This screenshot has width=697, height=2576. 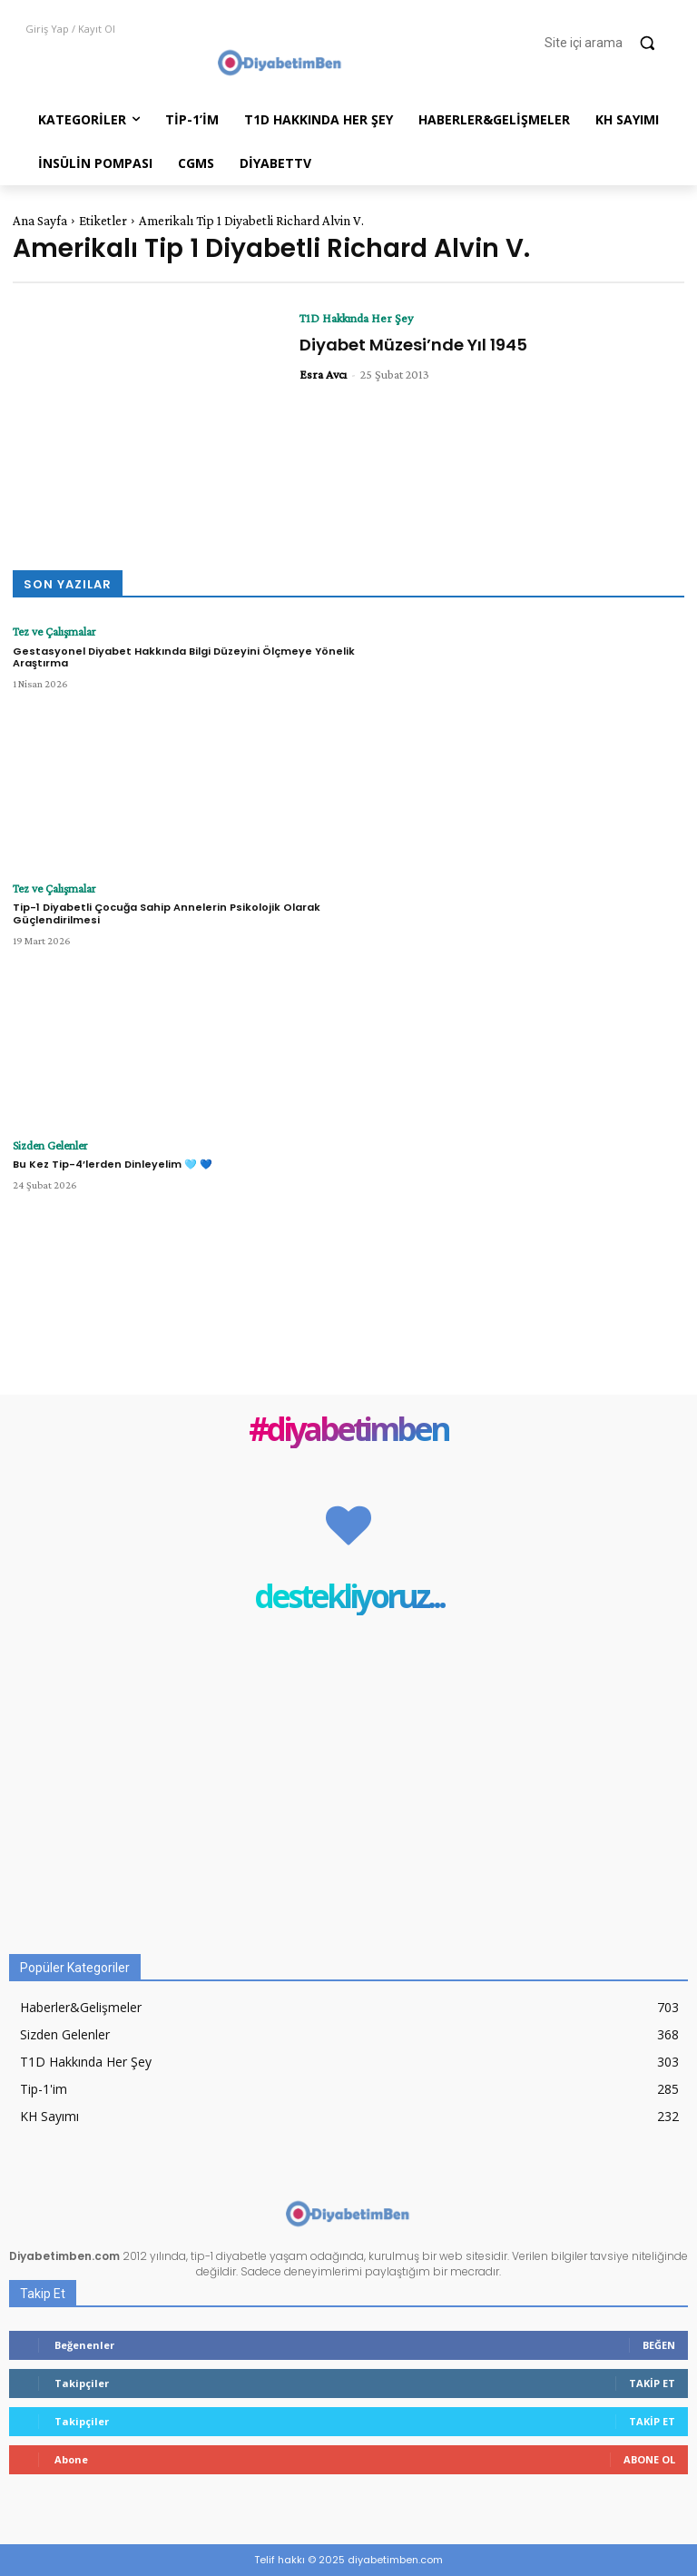 I want to click on T1D Hakkında Her Şey, so click(x=356, y=317).